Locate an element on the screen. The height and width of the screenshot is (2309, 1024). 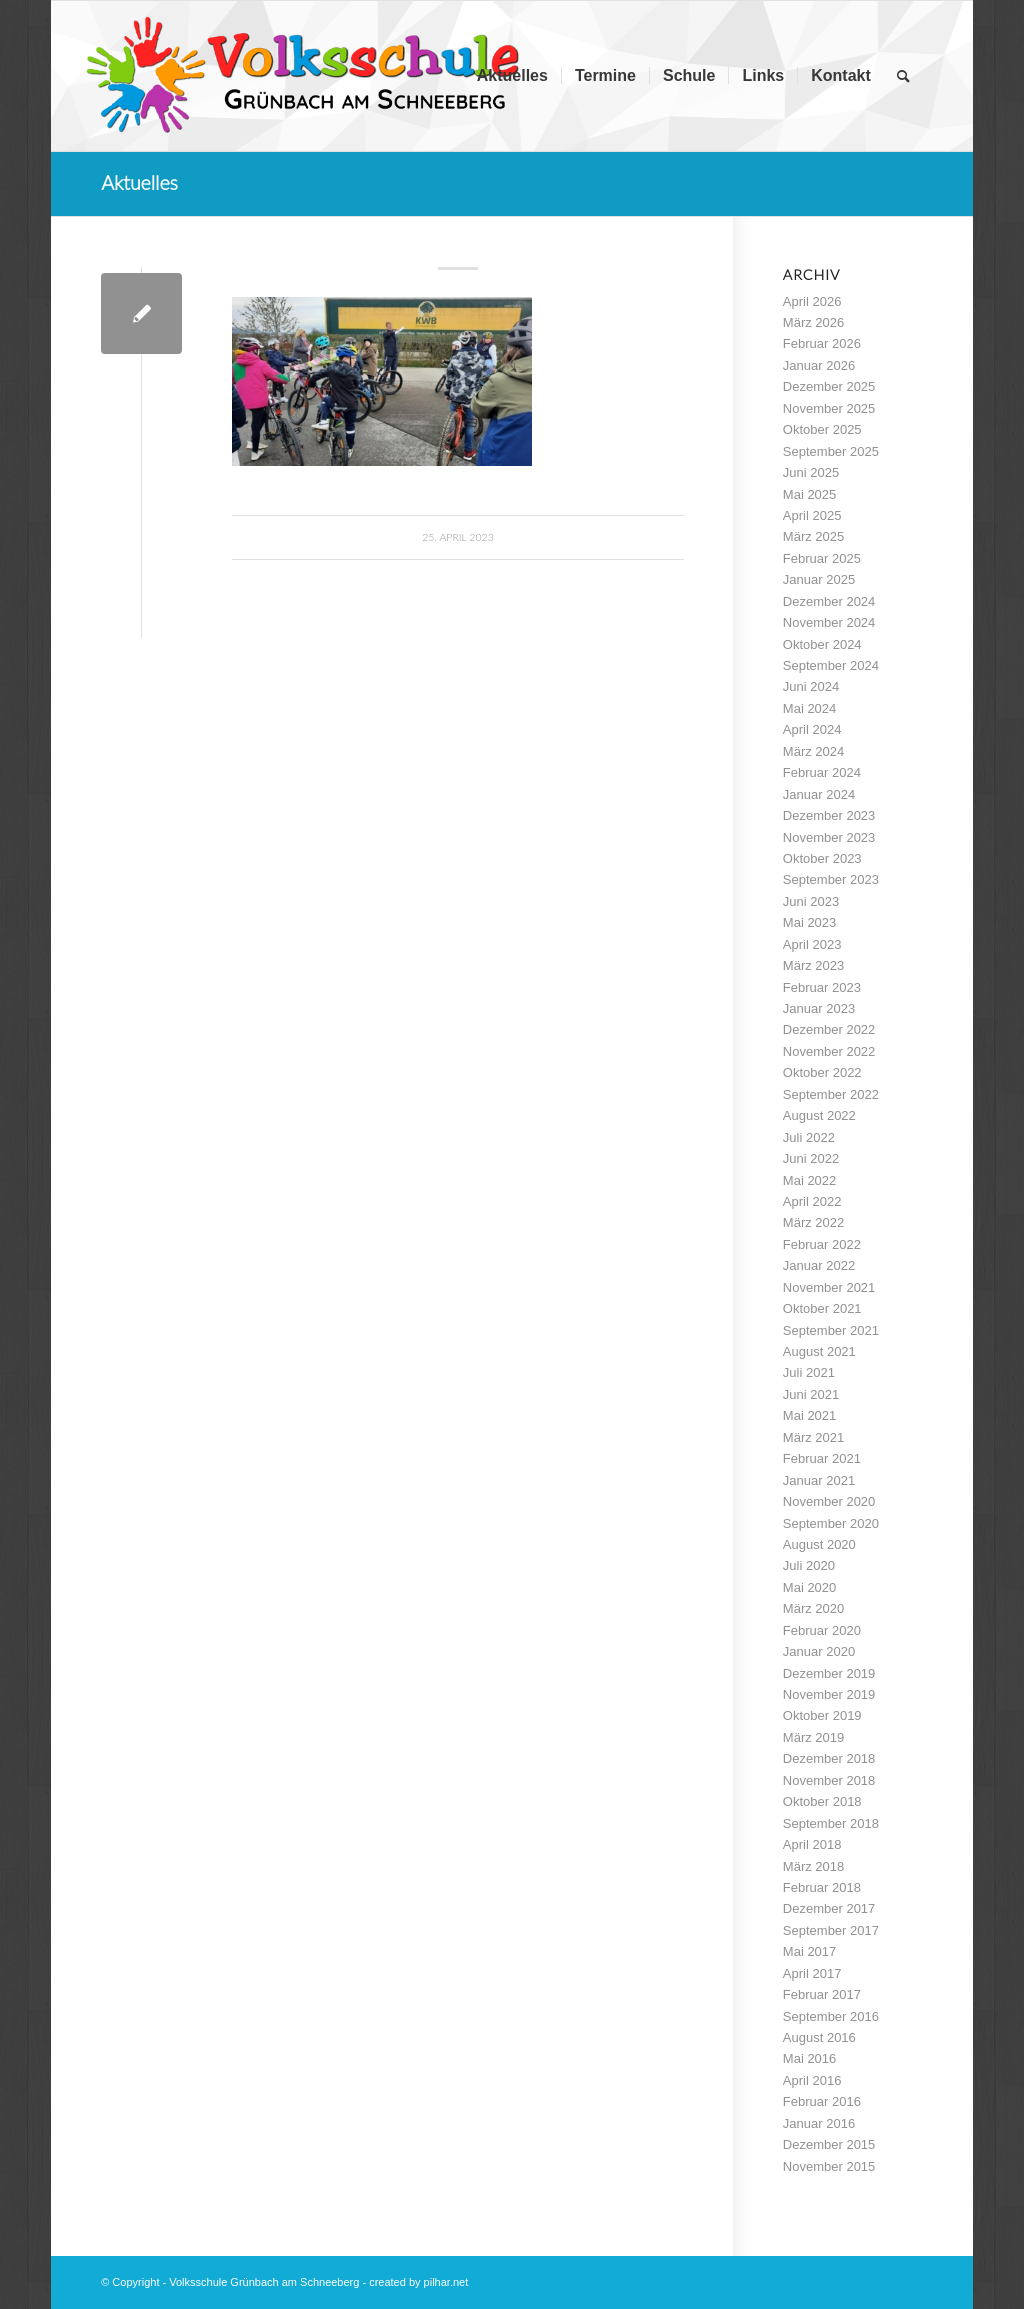
Februar 2021 is located at coordinates (822, 1458).